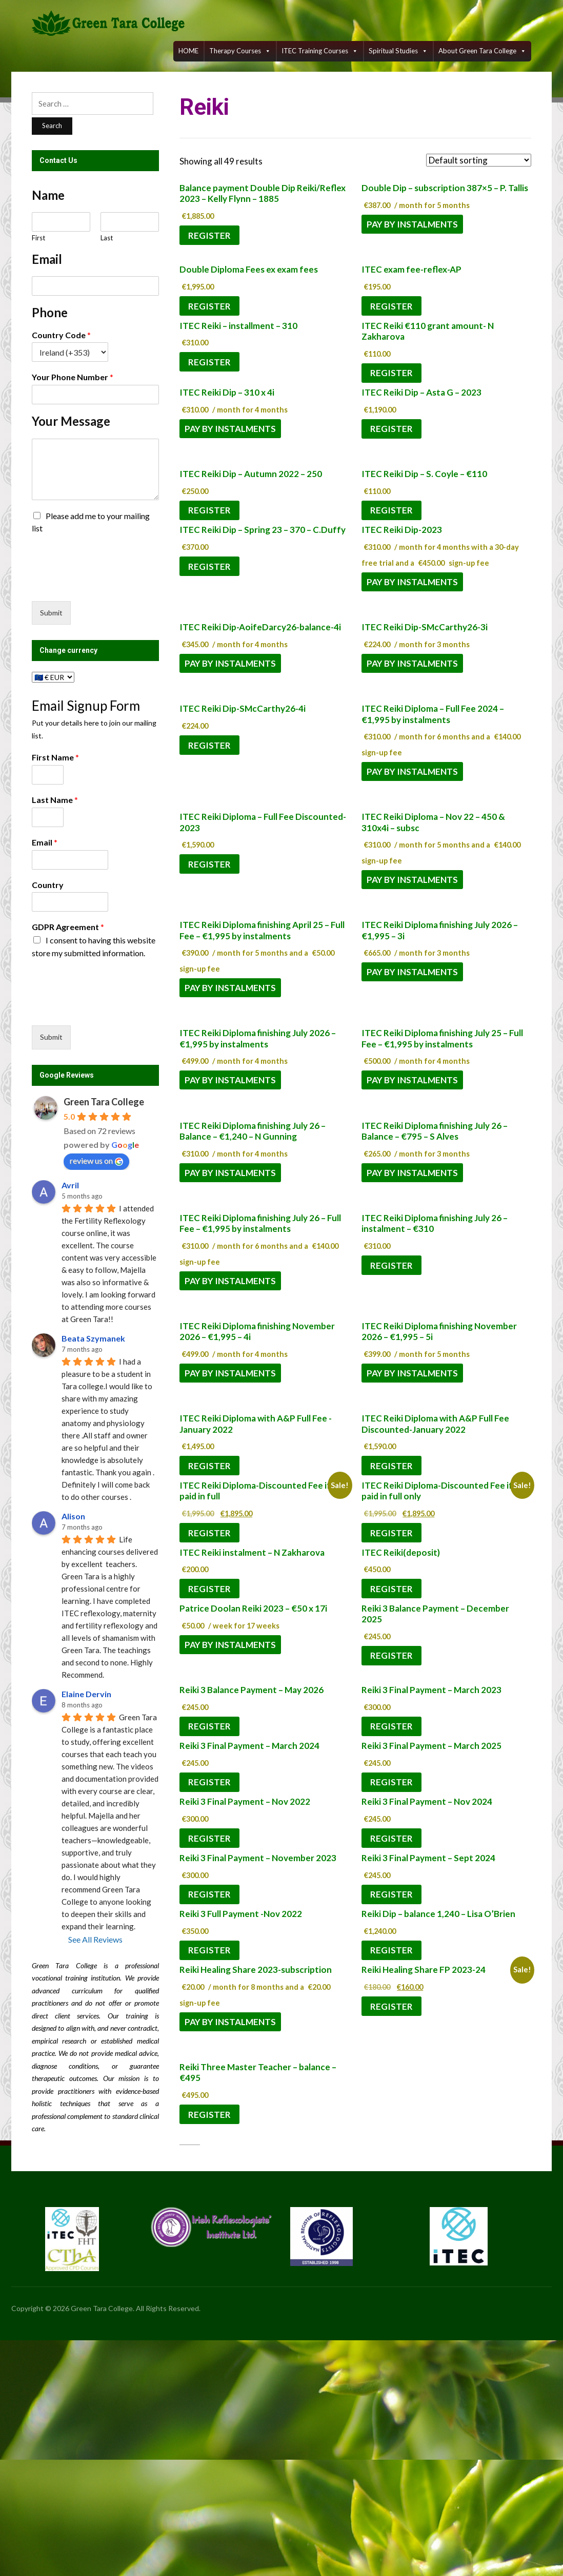 The height and width of the screenshot is (2576, 563). Describe the element at coordinates (412, 971) in the screenshot. I see `Pay by instalments [Pay by instalments: “ITEC Reiki Diploma finishing July 2026 - €1,995 - 3i”]` at that location.